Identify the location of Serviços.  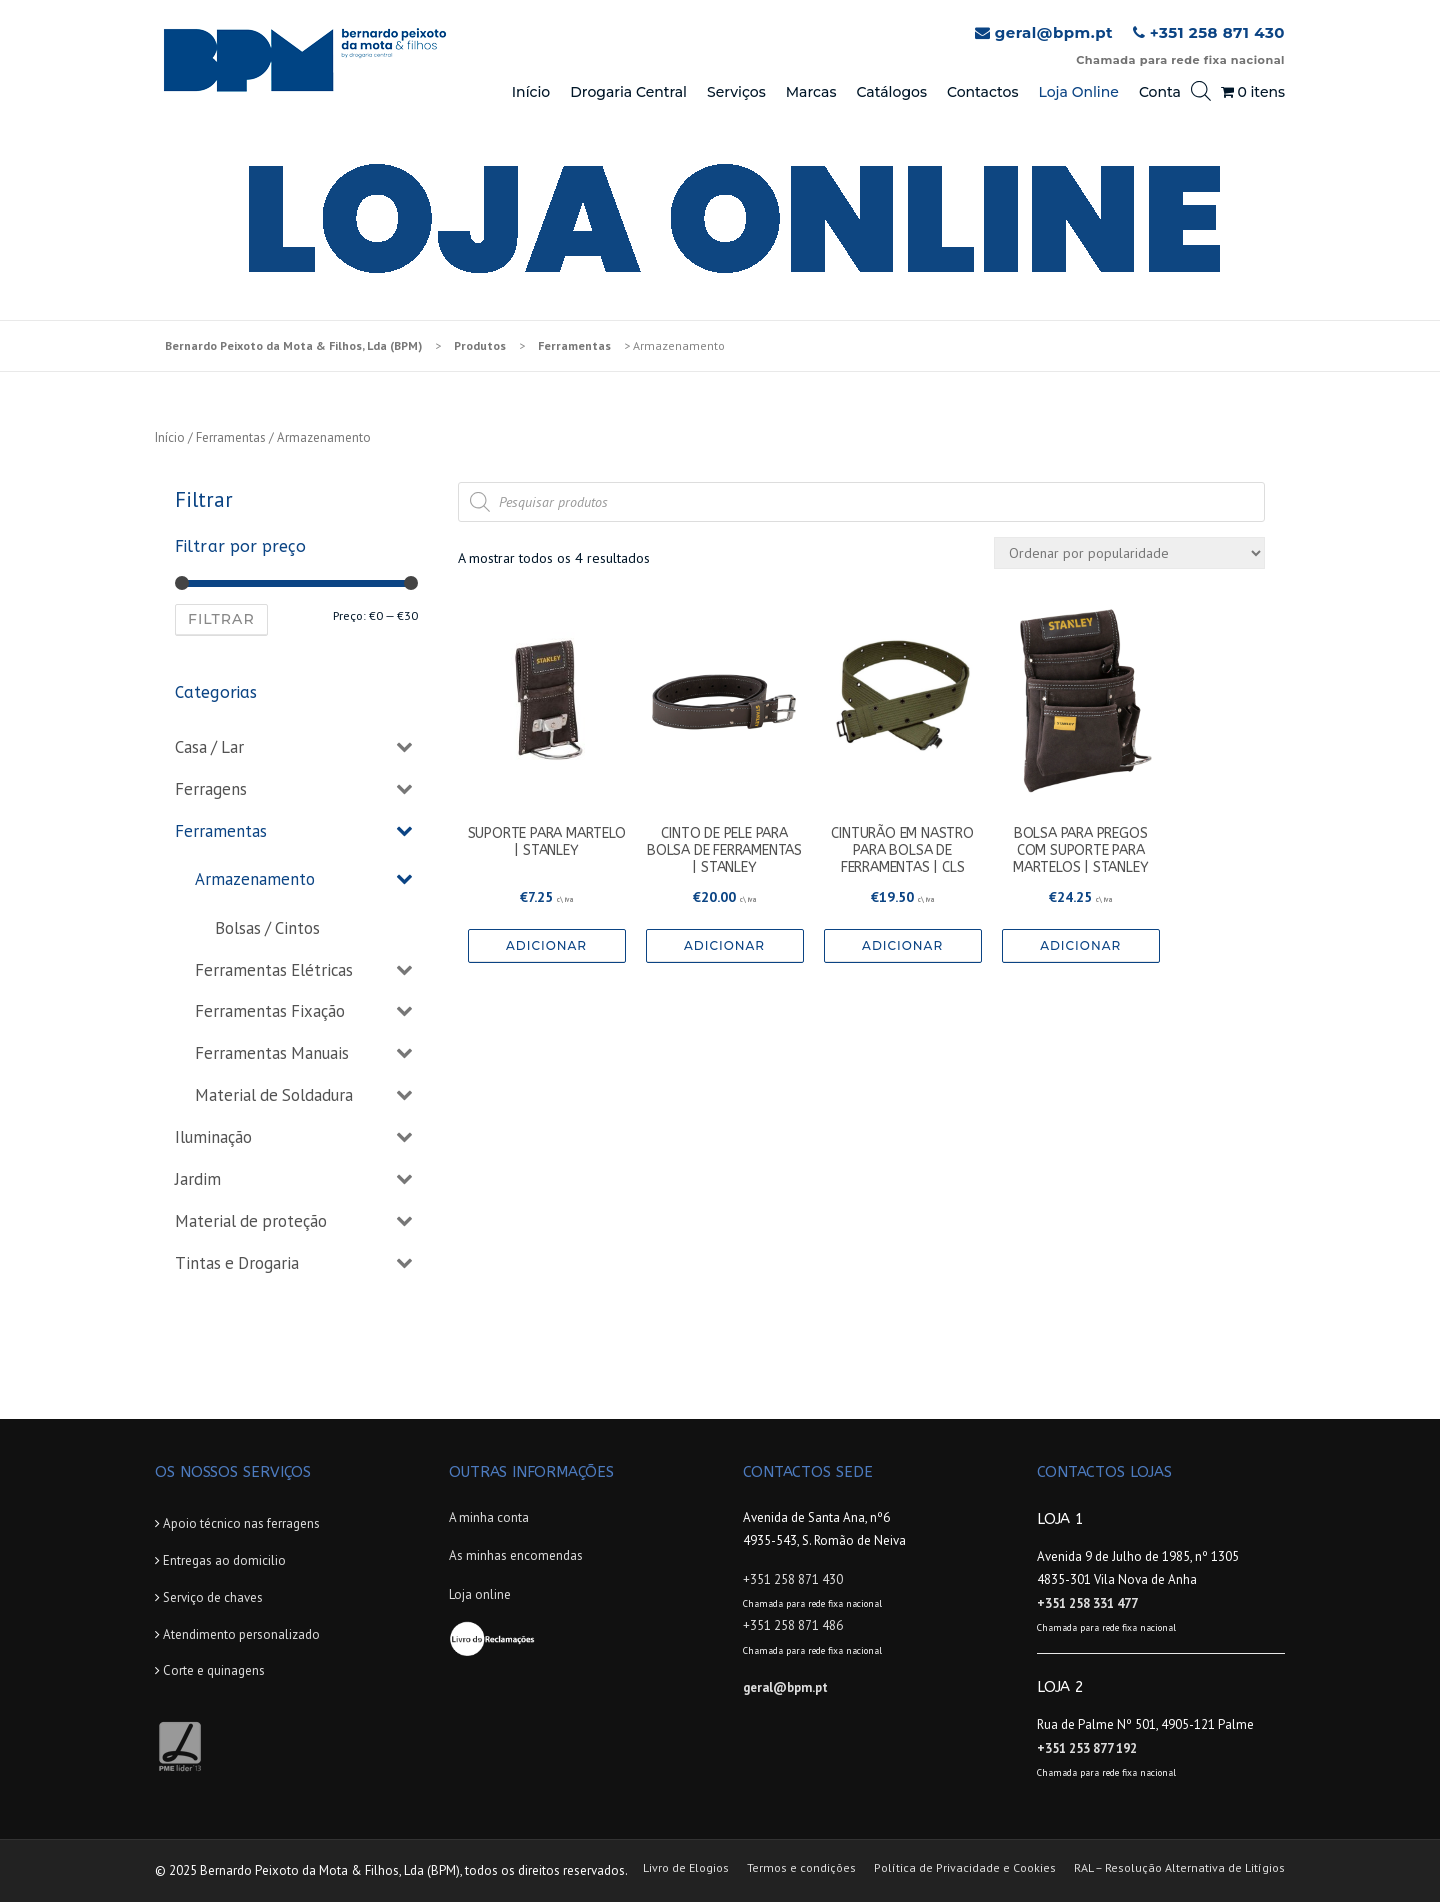
(736, 92).